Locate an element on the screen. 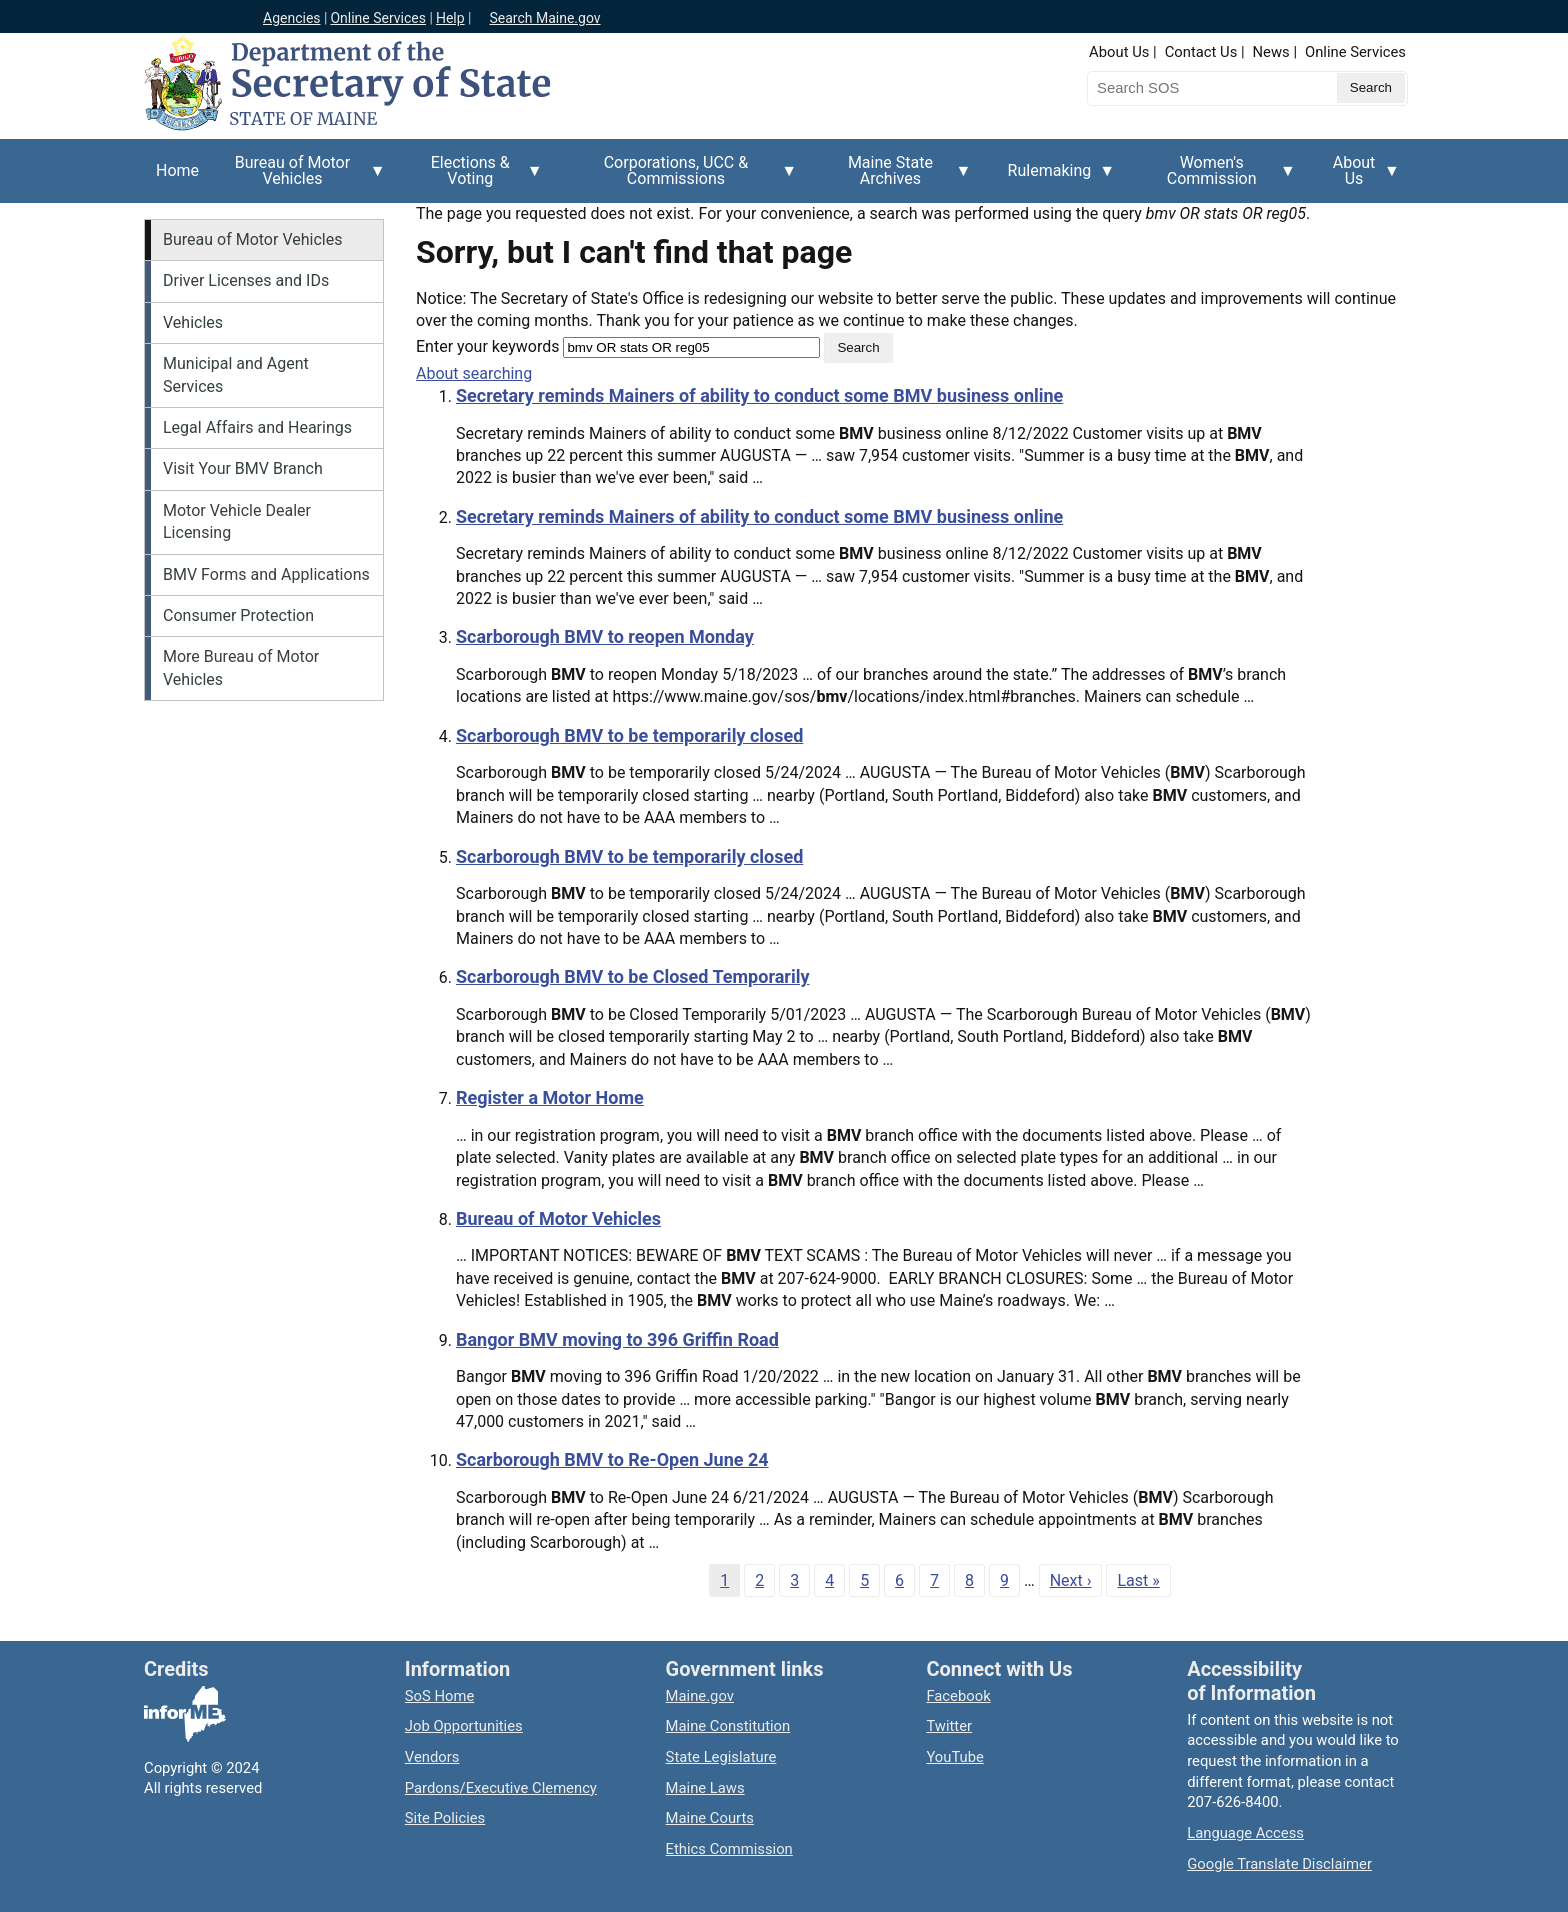 This screenshot has width=1568, height=1912. Elections & Voting is located at coordinates (476, 178).